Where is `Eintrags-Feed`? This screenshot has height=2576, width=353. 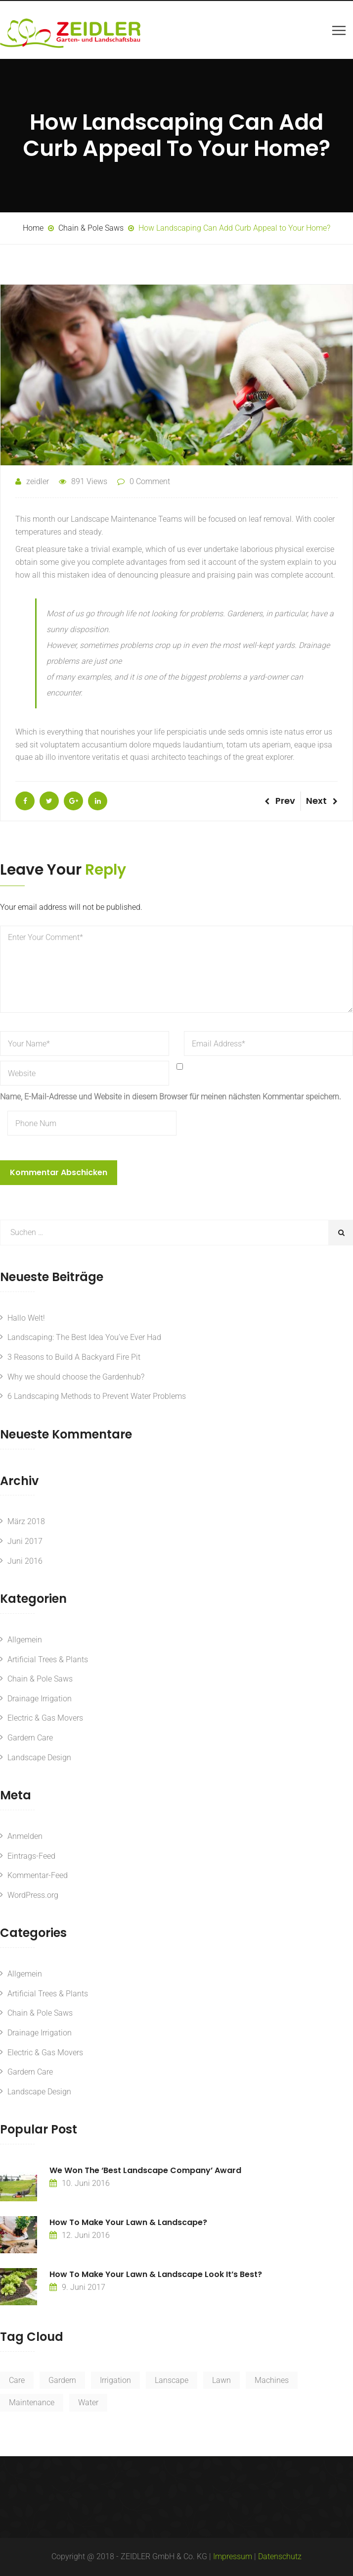
Eintrags-Feed is located at coordinates (31, 1856).